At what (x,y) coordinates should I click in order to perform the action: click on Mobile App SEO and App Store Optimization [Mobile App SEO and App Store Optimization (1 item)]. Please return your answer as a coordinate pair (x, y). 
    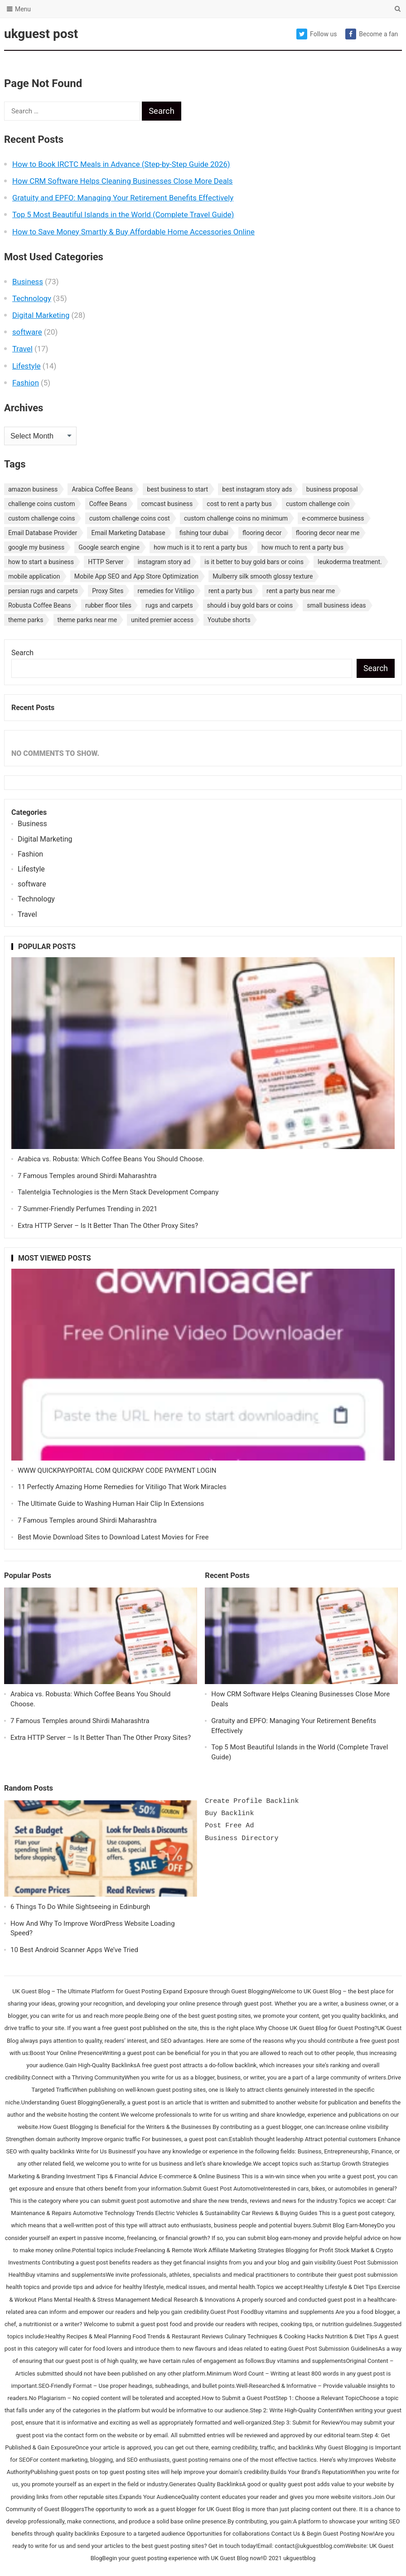
    Looking at the image, I should click on (136, 576).